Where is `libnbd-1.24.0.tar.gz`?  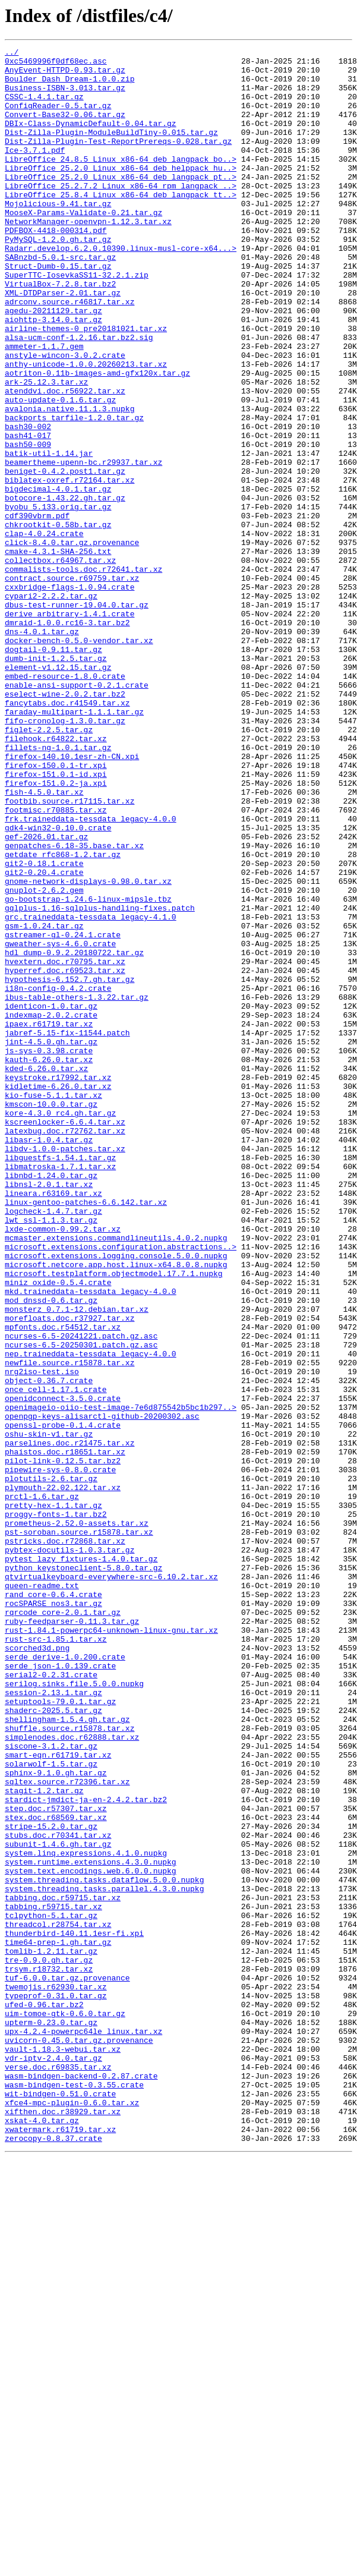
libnbd-1.24.0.tar.gz is located at coordinates (51, 1401).